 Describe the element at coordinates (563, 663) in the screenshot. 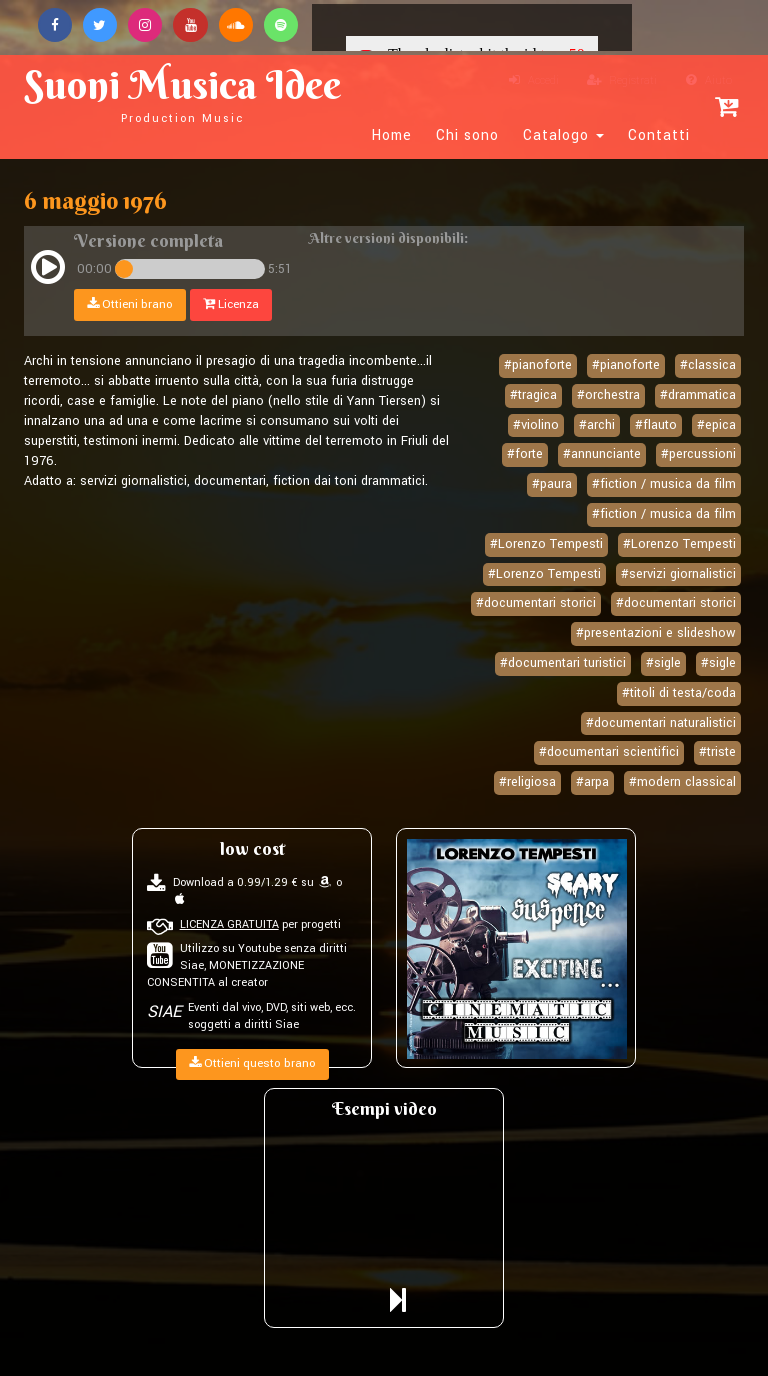

I see `#documentari turistici` at that location.